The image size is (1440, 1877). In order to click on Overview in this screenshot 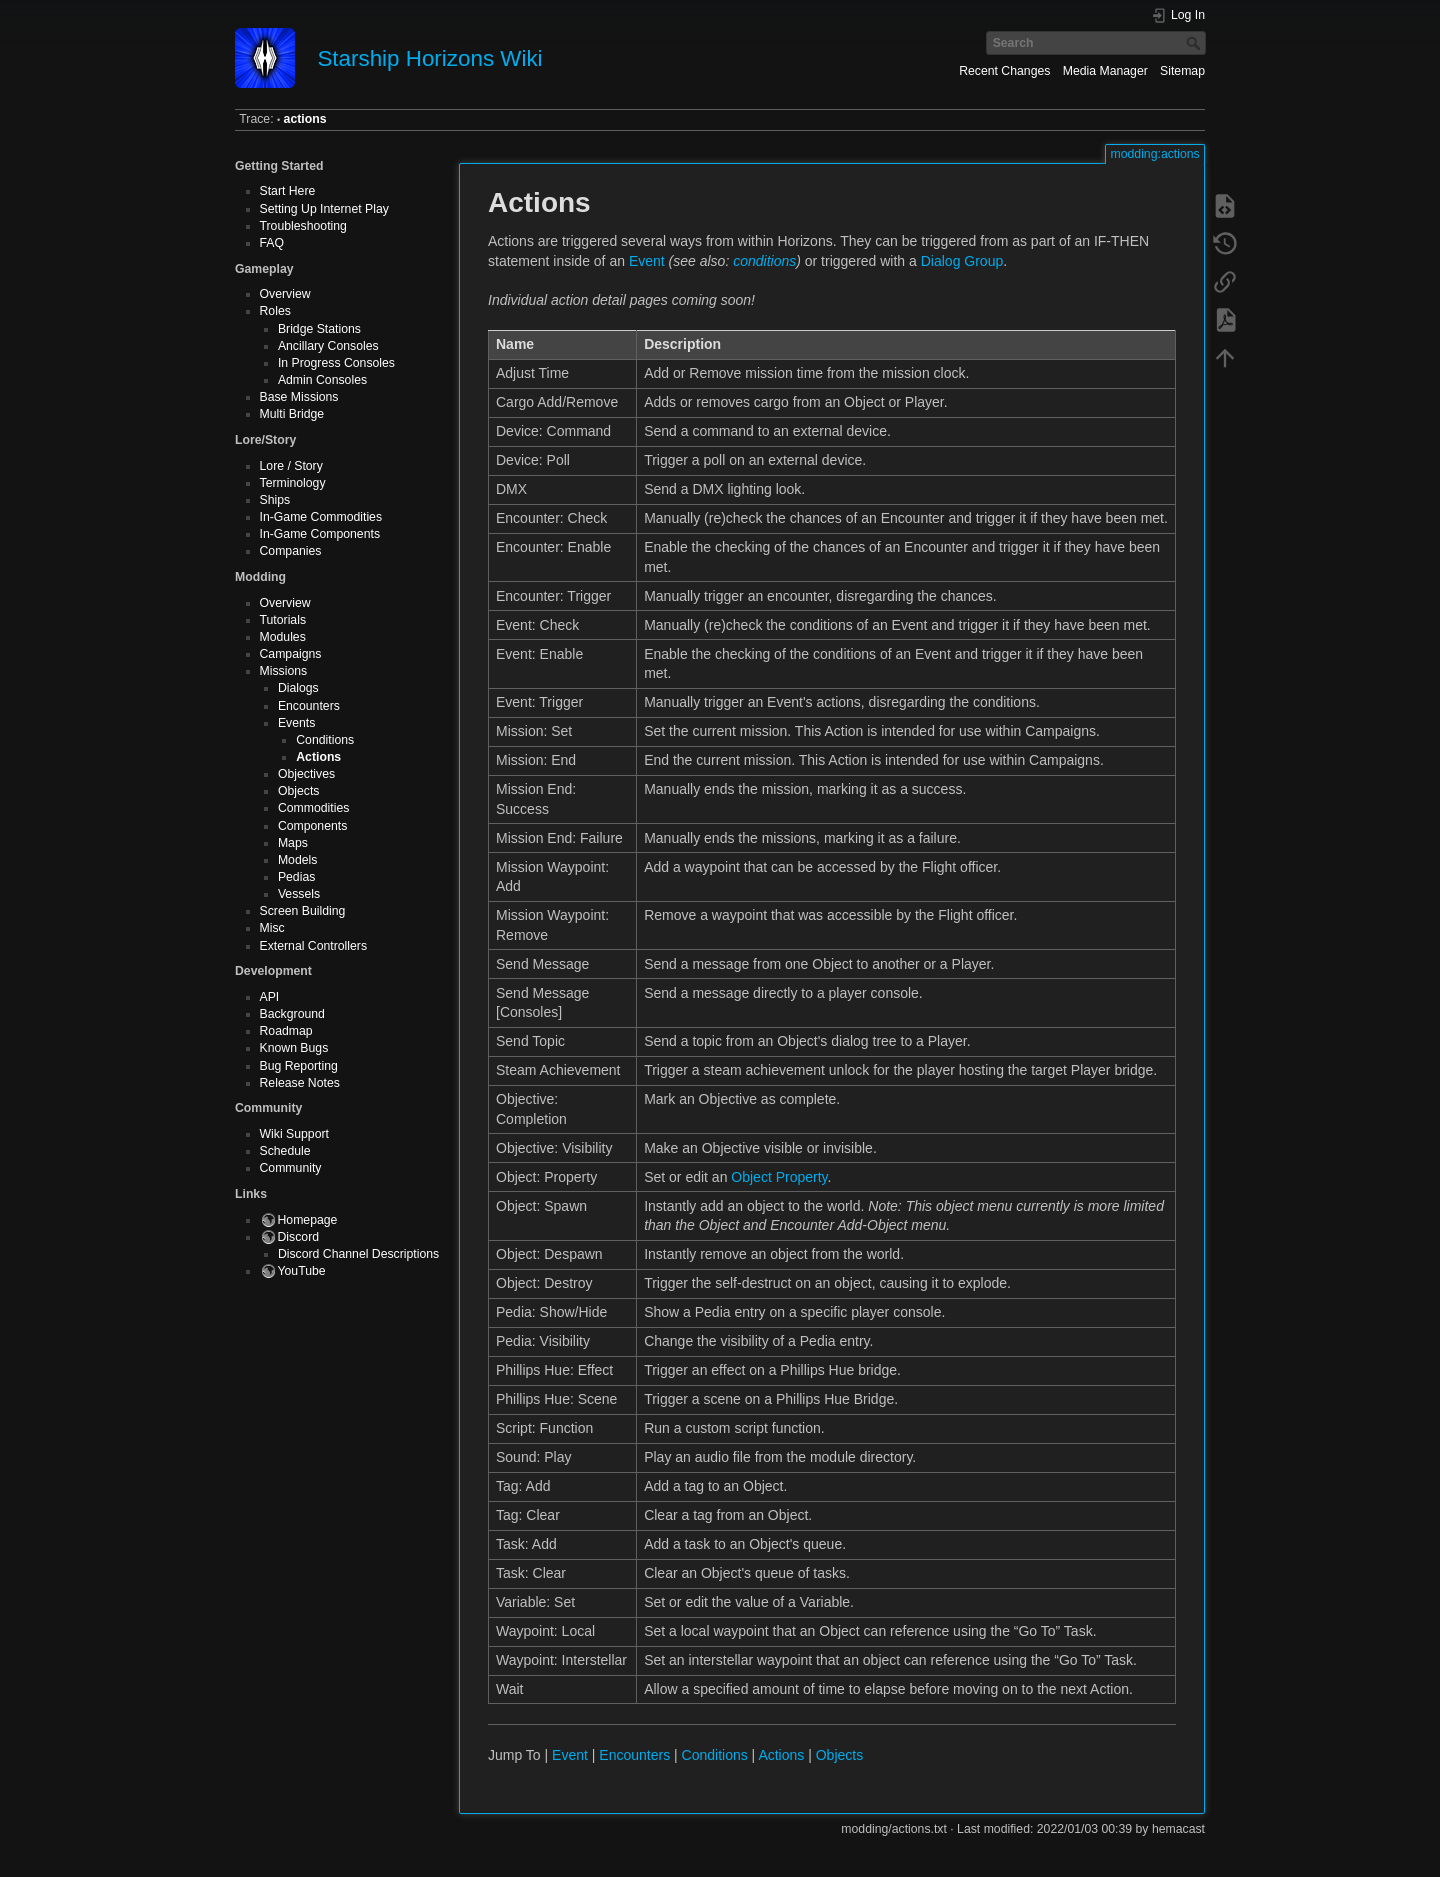, I will do `click(285, 294)`.